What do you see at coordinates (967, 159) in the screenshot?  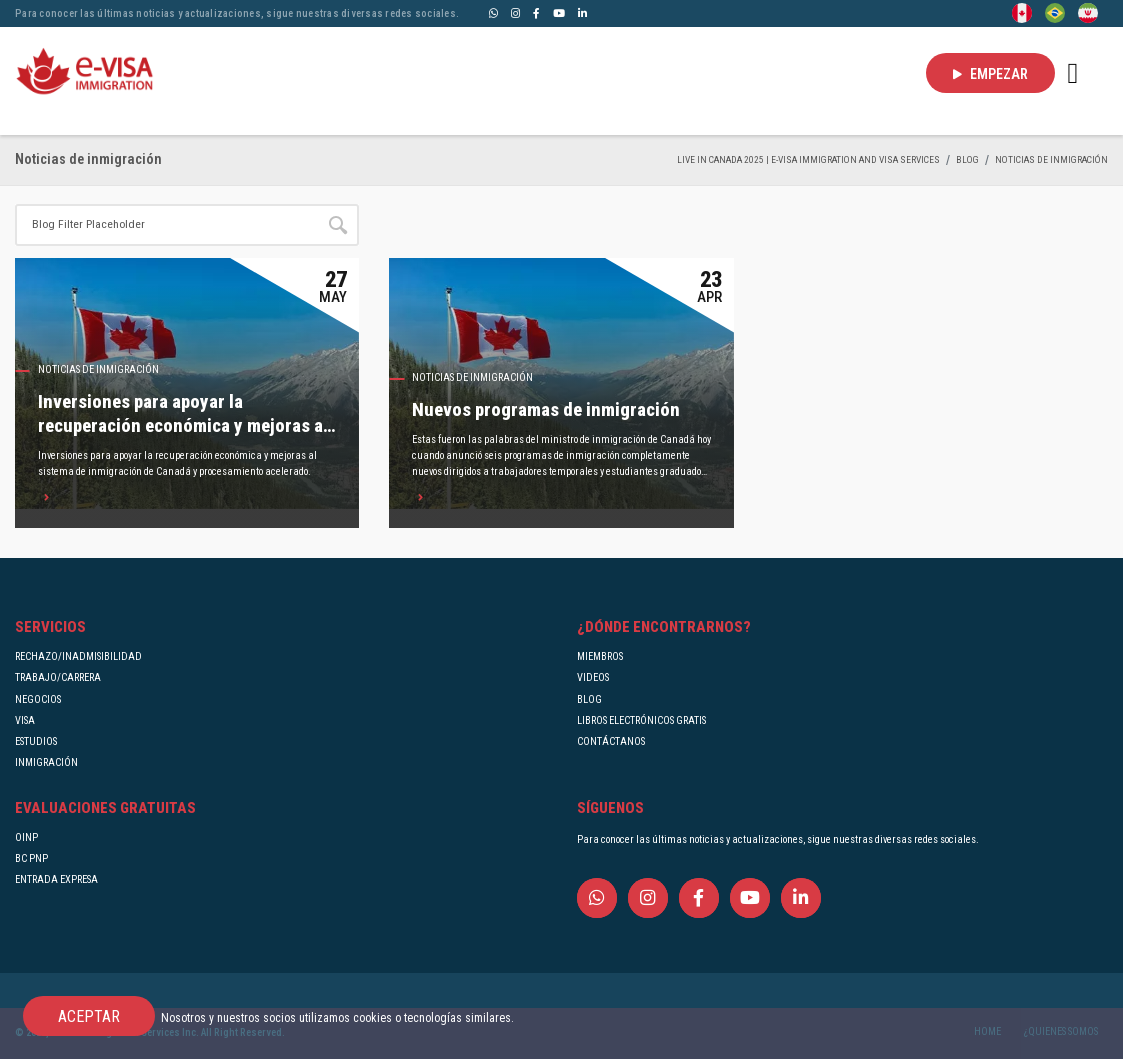 I see `BLOG` at bounding box center [967, 159].